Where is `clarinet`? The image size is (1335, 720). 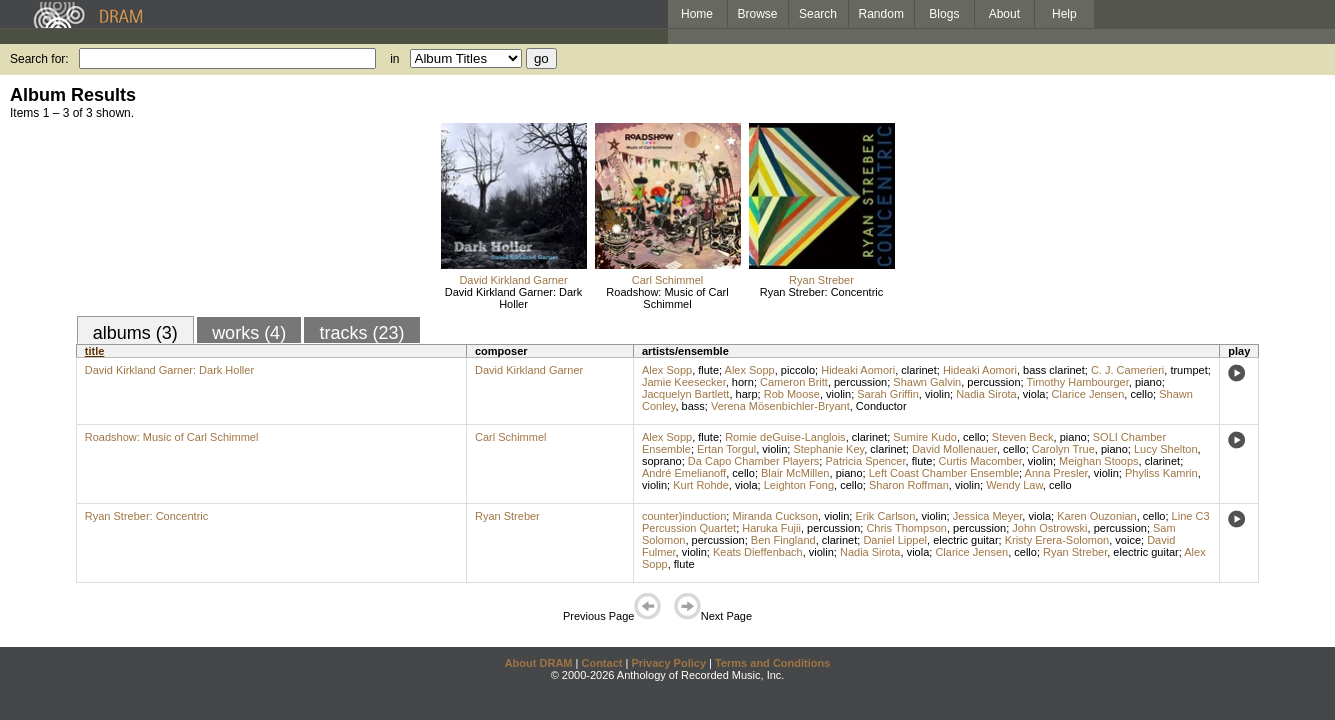 clarinet is located at coordinates (918, 370).